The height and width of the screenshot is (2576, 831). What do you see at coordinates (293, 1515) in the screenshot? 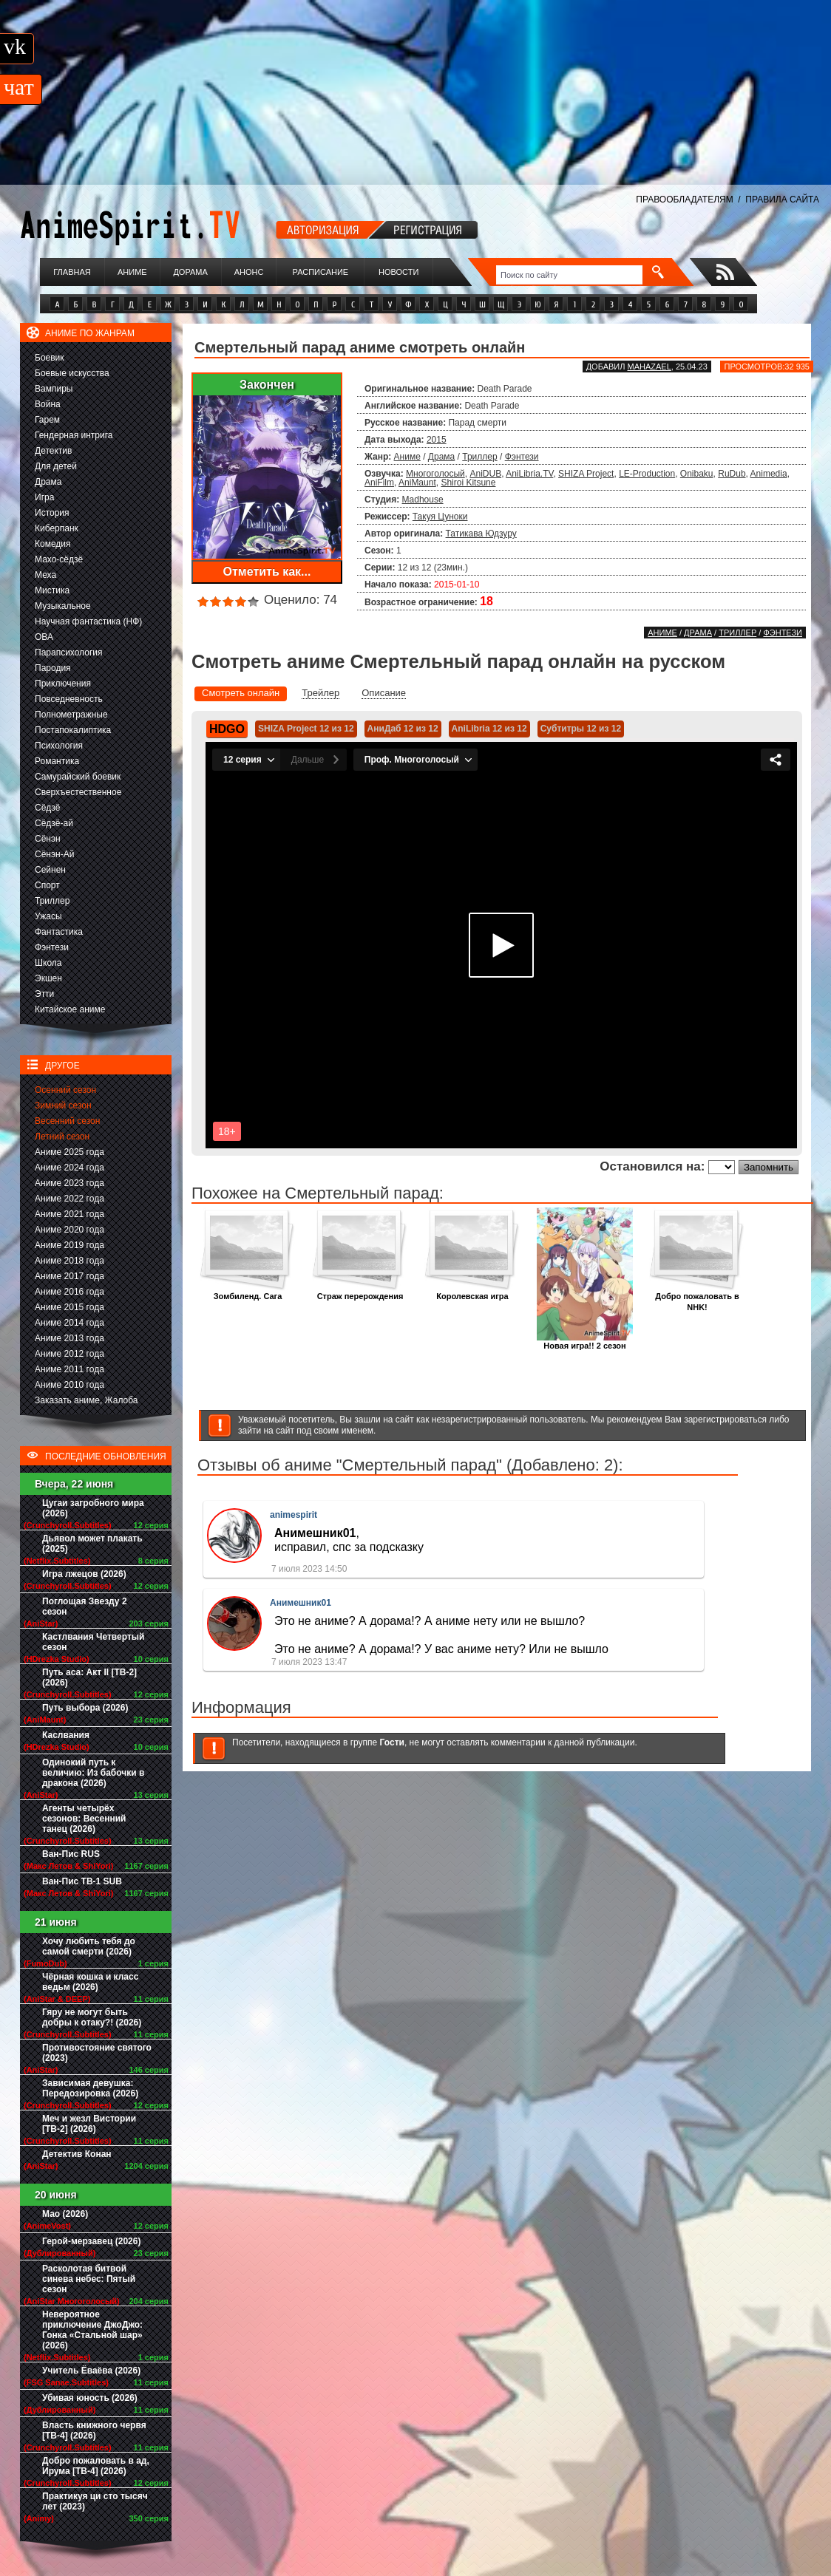
I see `animespirit` at bounding box center [293, 1515].